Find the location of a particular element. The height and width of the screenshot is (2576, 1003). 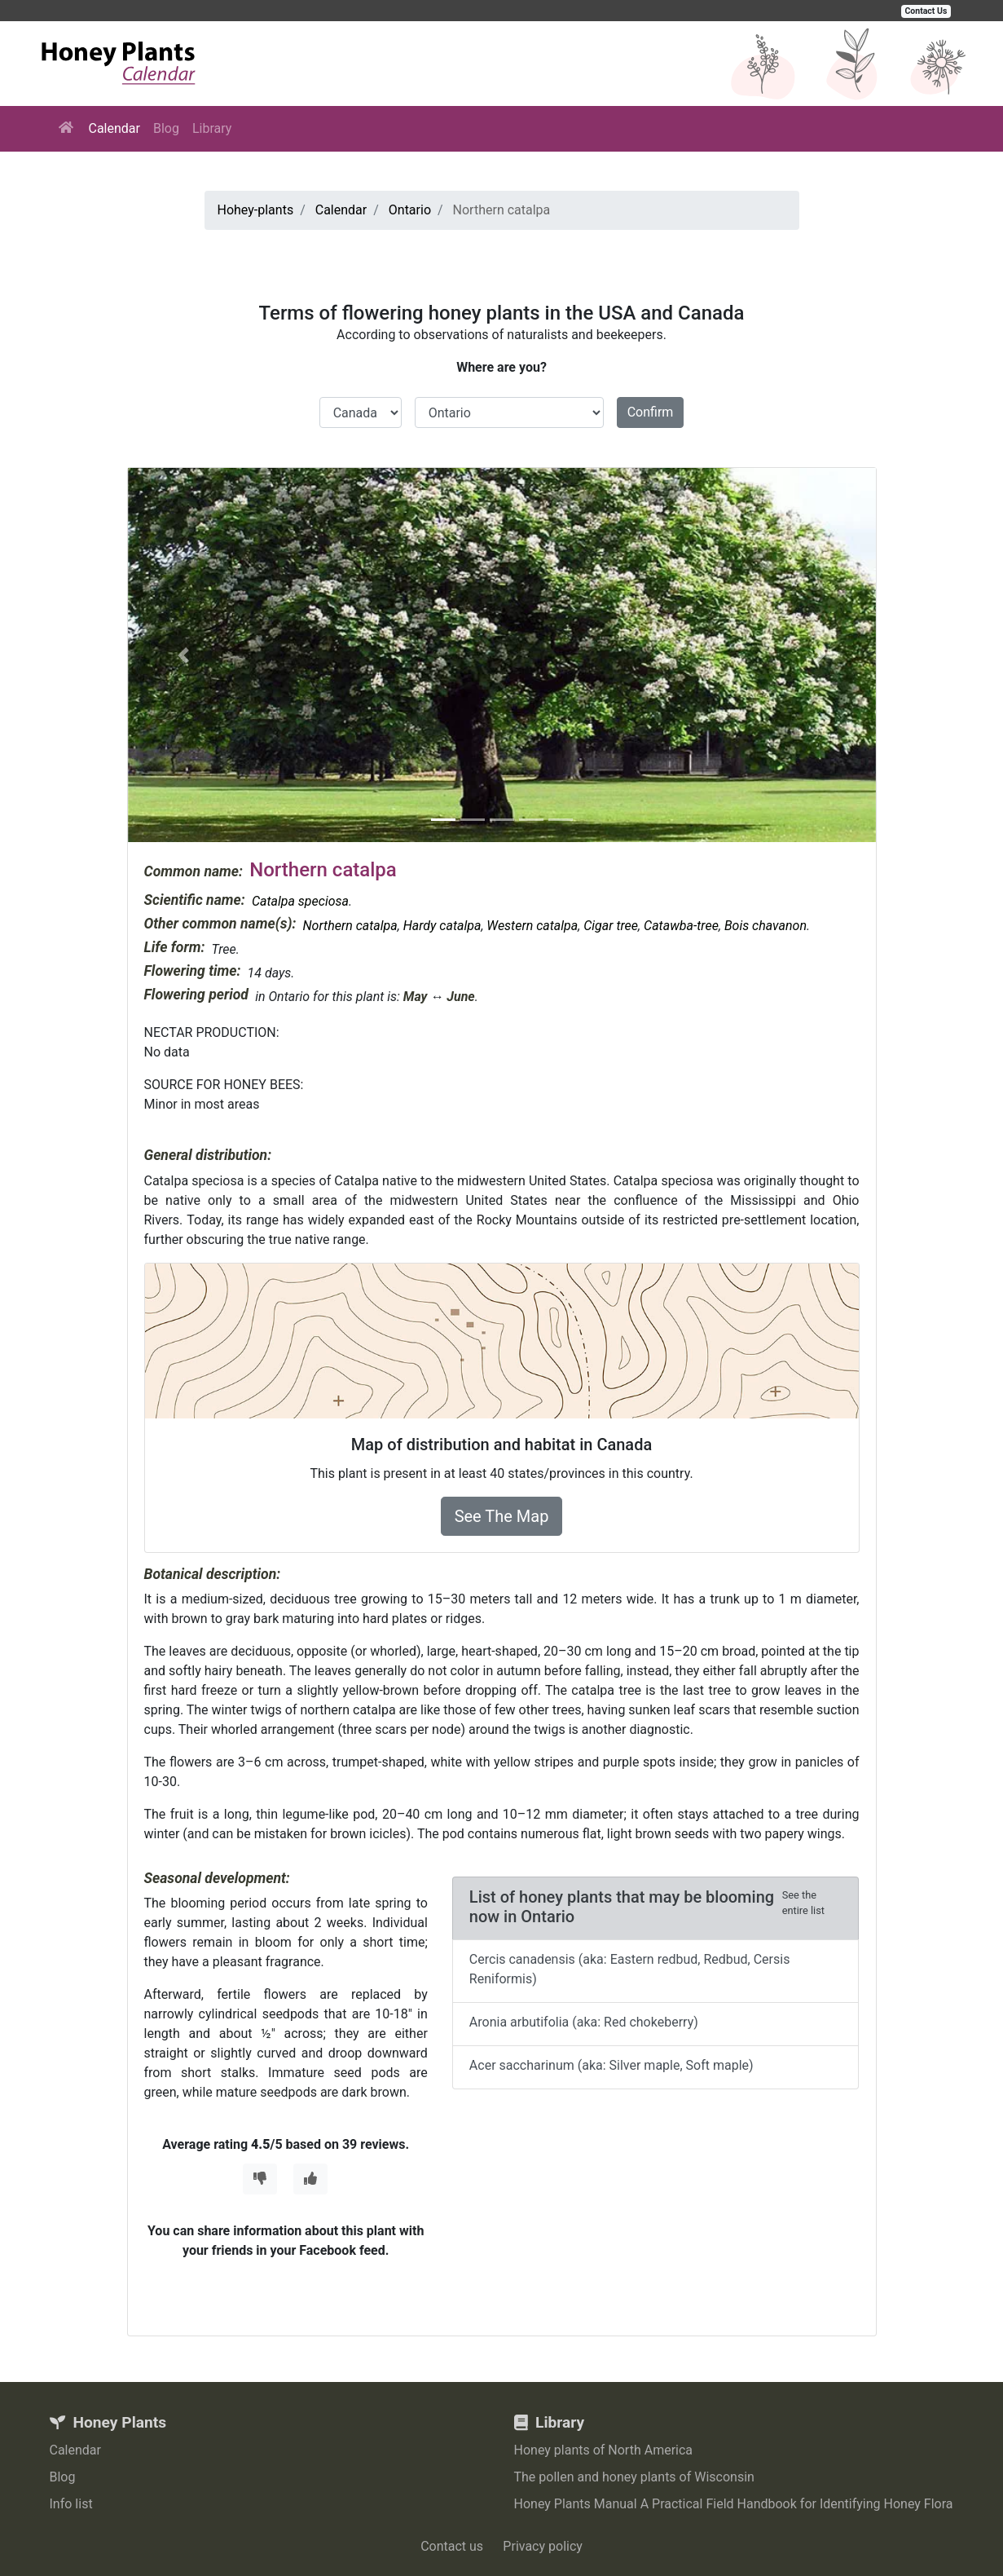

Northern catalpa is located at coordinates (349, 925).